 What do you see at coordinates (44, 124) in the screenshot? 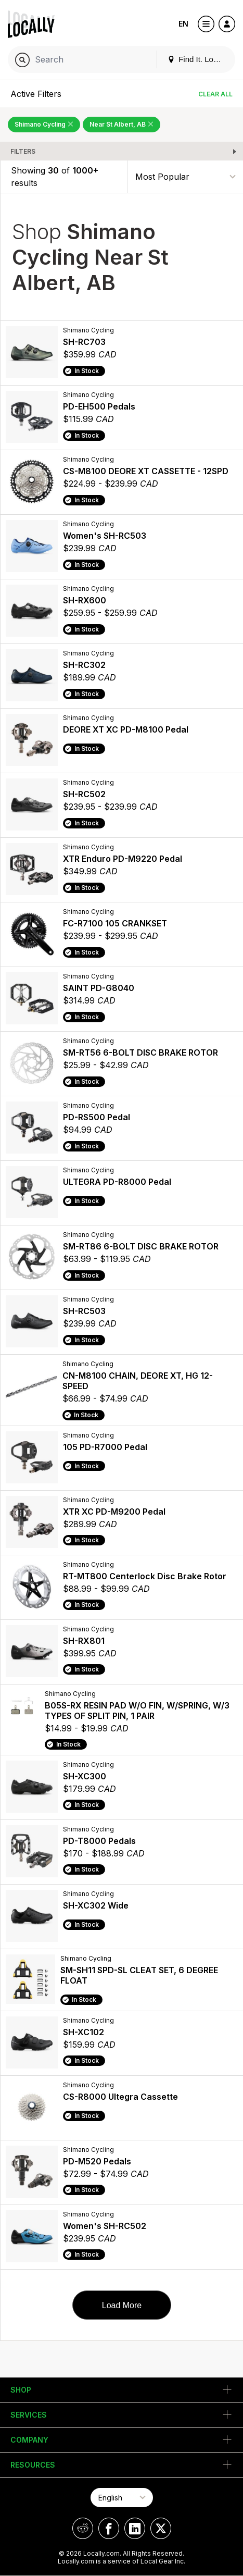
I see `Shimano Cycling [Remove Shimano Cycling Filter]` at bounding box center [44, 124].